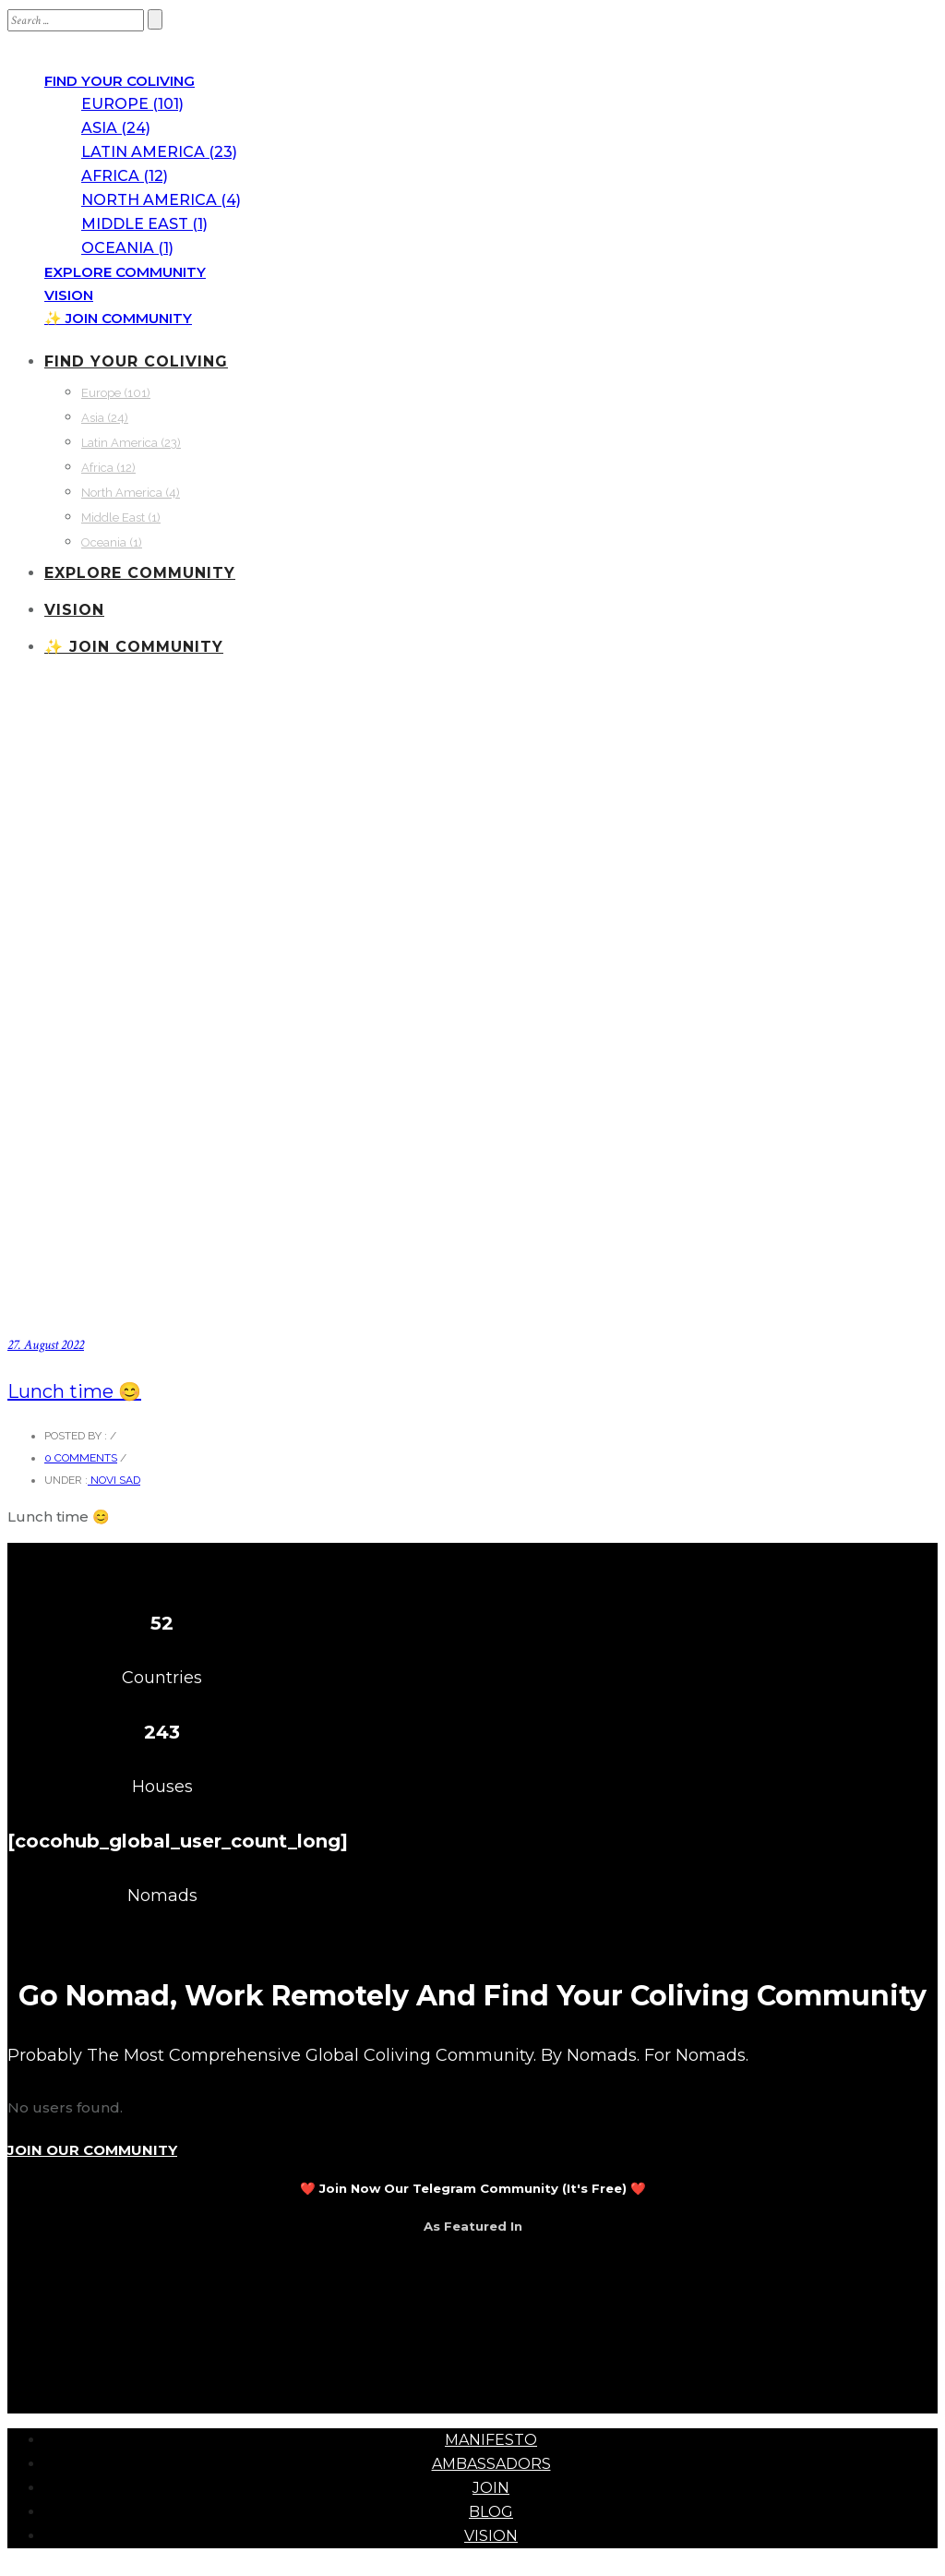 The image size is (945, 2576). What do you see at coordinates (491, 2440) in the screenshot?
I see `MANIFESTO` at bounding box center [491, 2440].